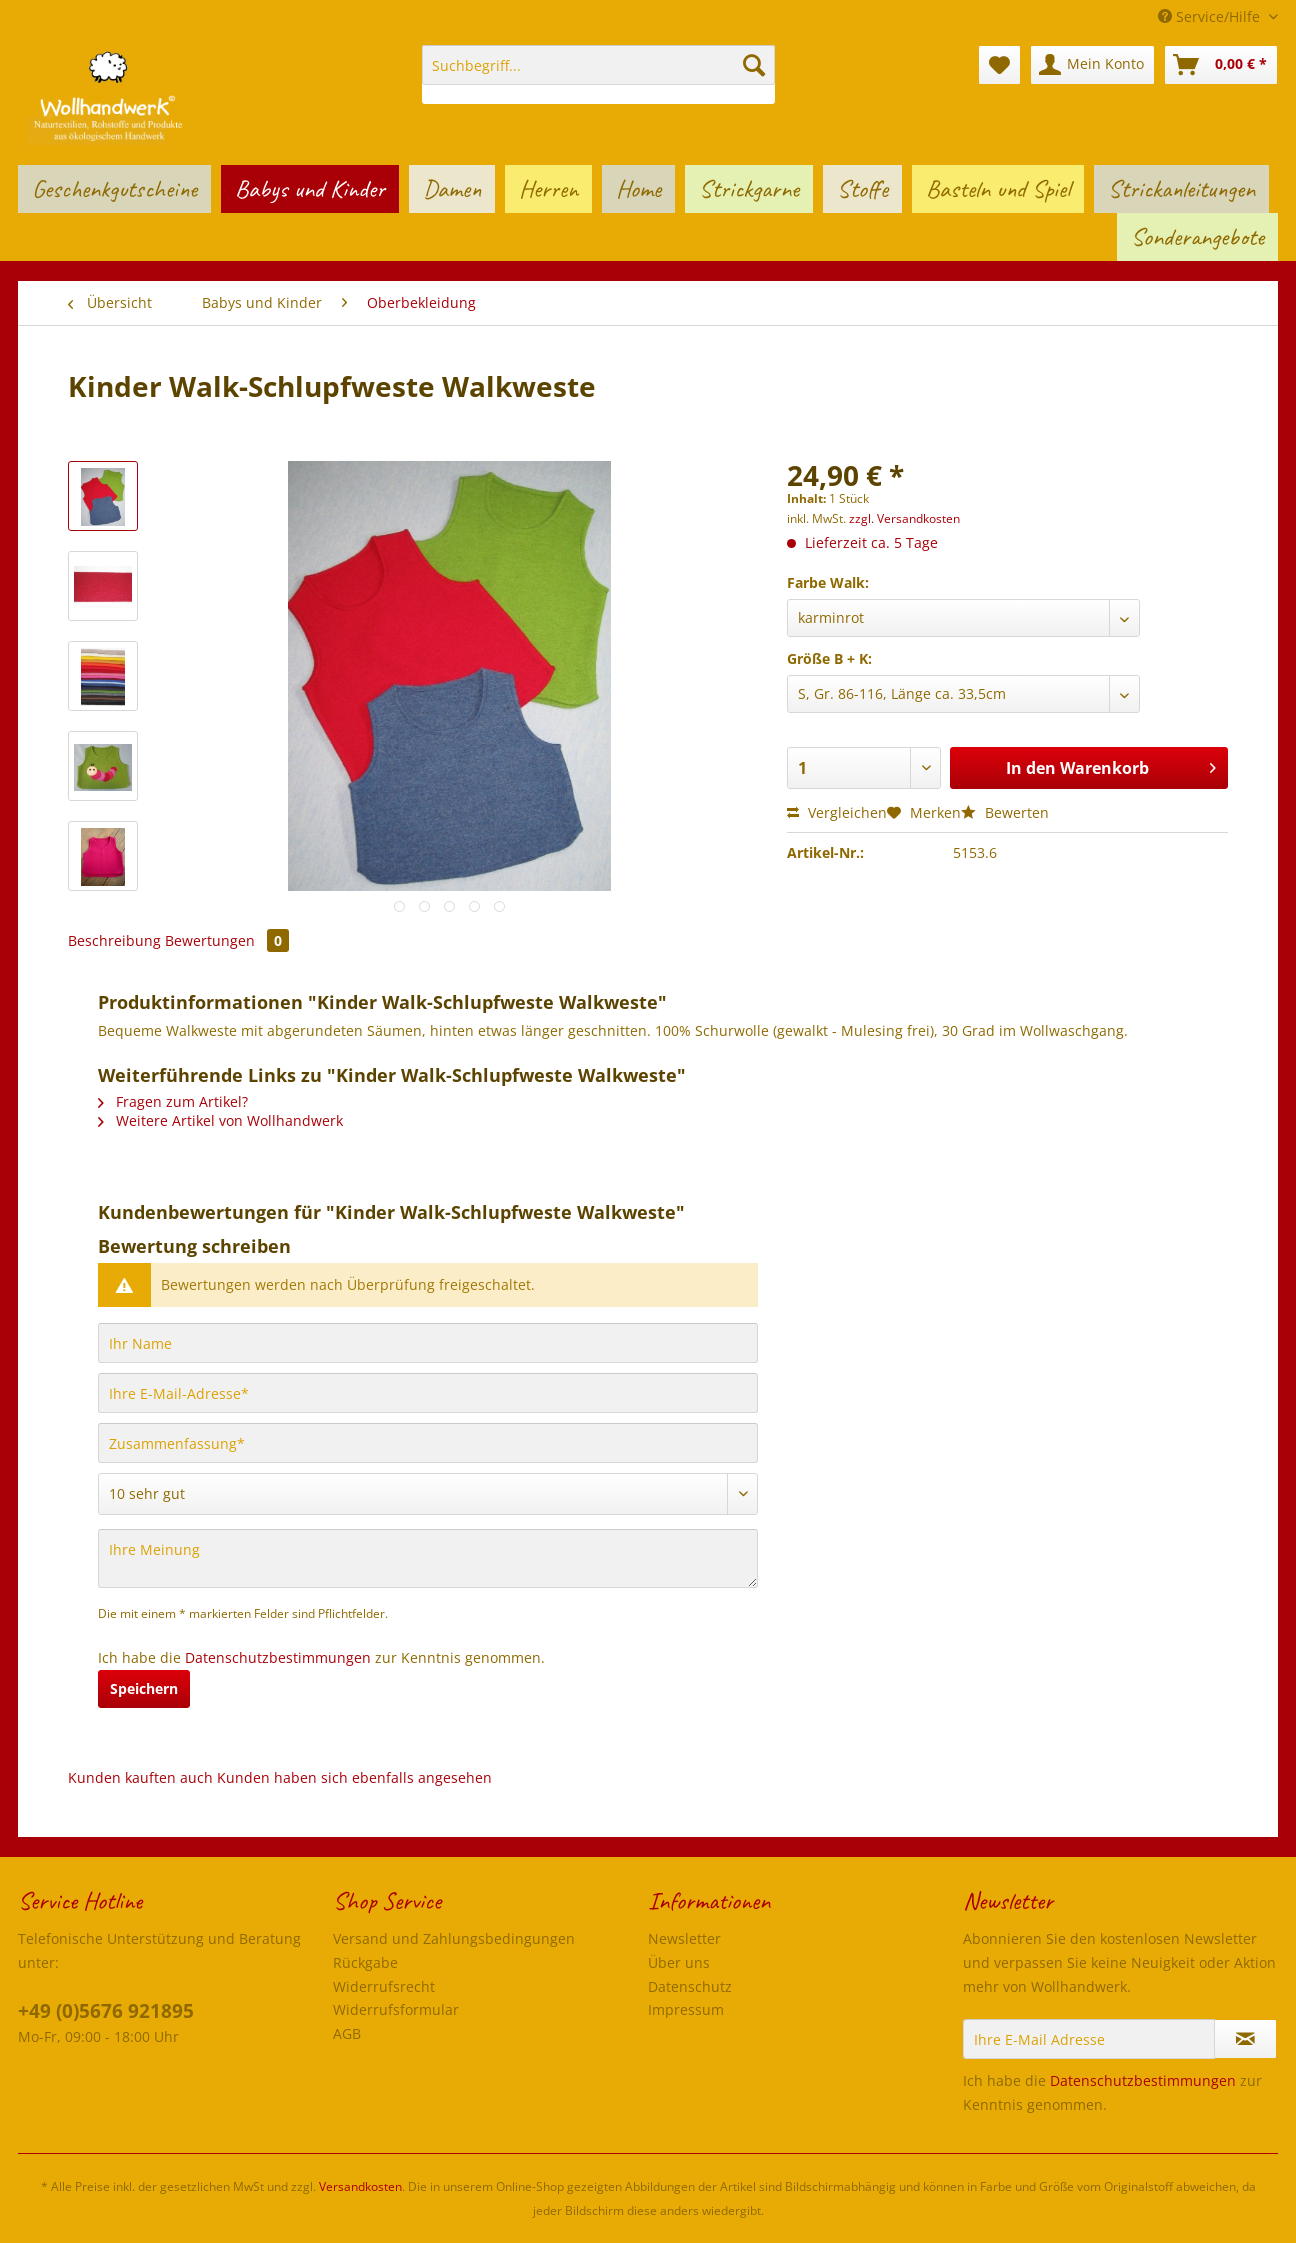  What do you see at coordinates (1245, 2039) in the screenshot?
I see `[Newsletter abonnieren]` at bounding box center [1245, 2039].